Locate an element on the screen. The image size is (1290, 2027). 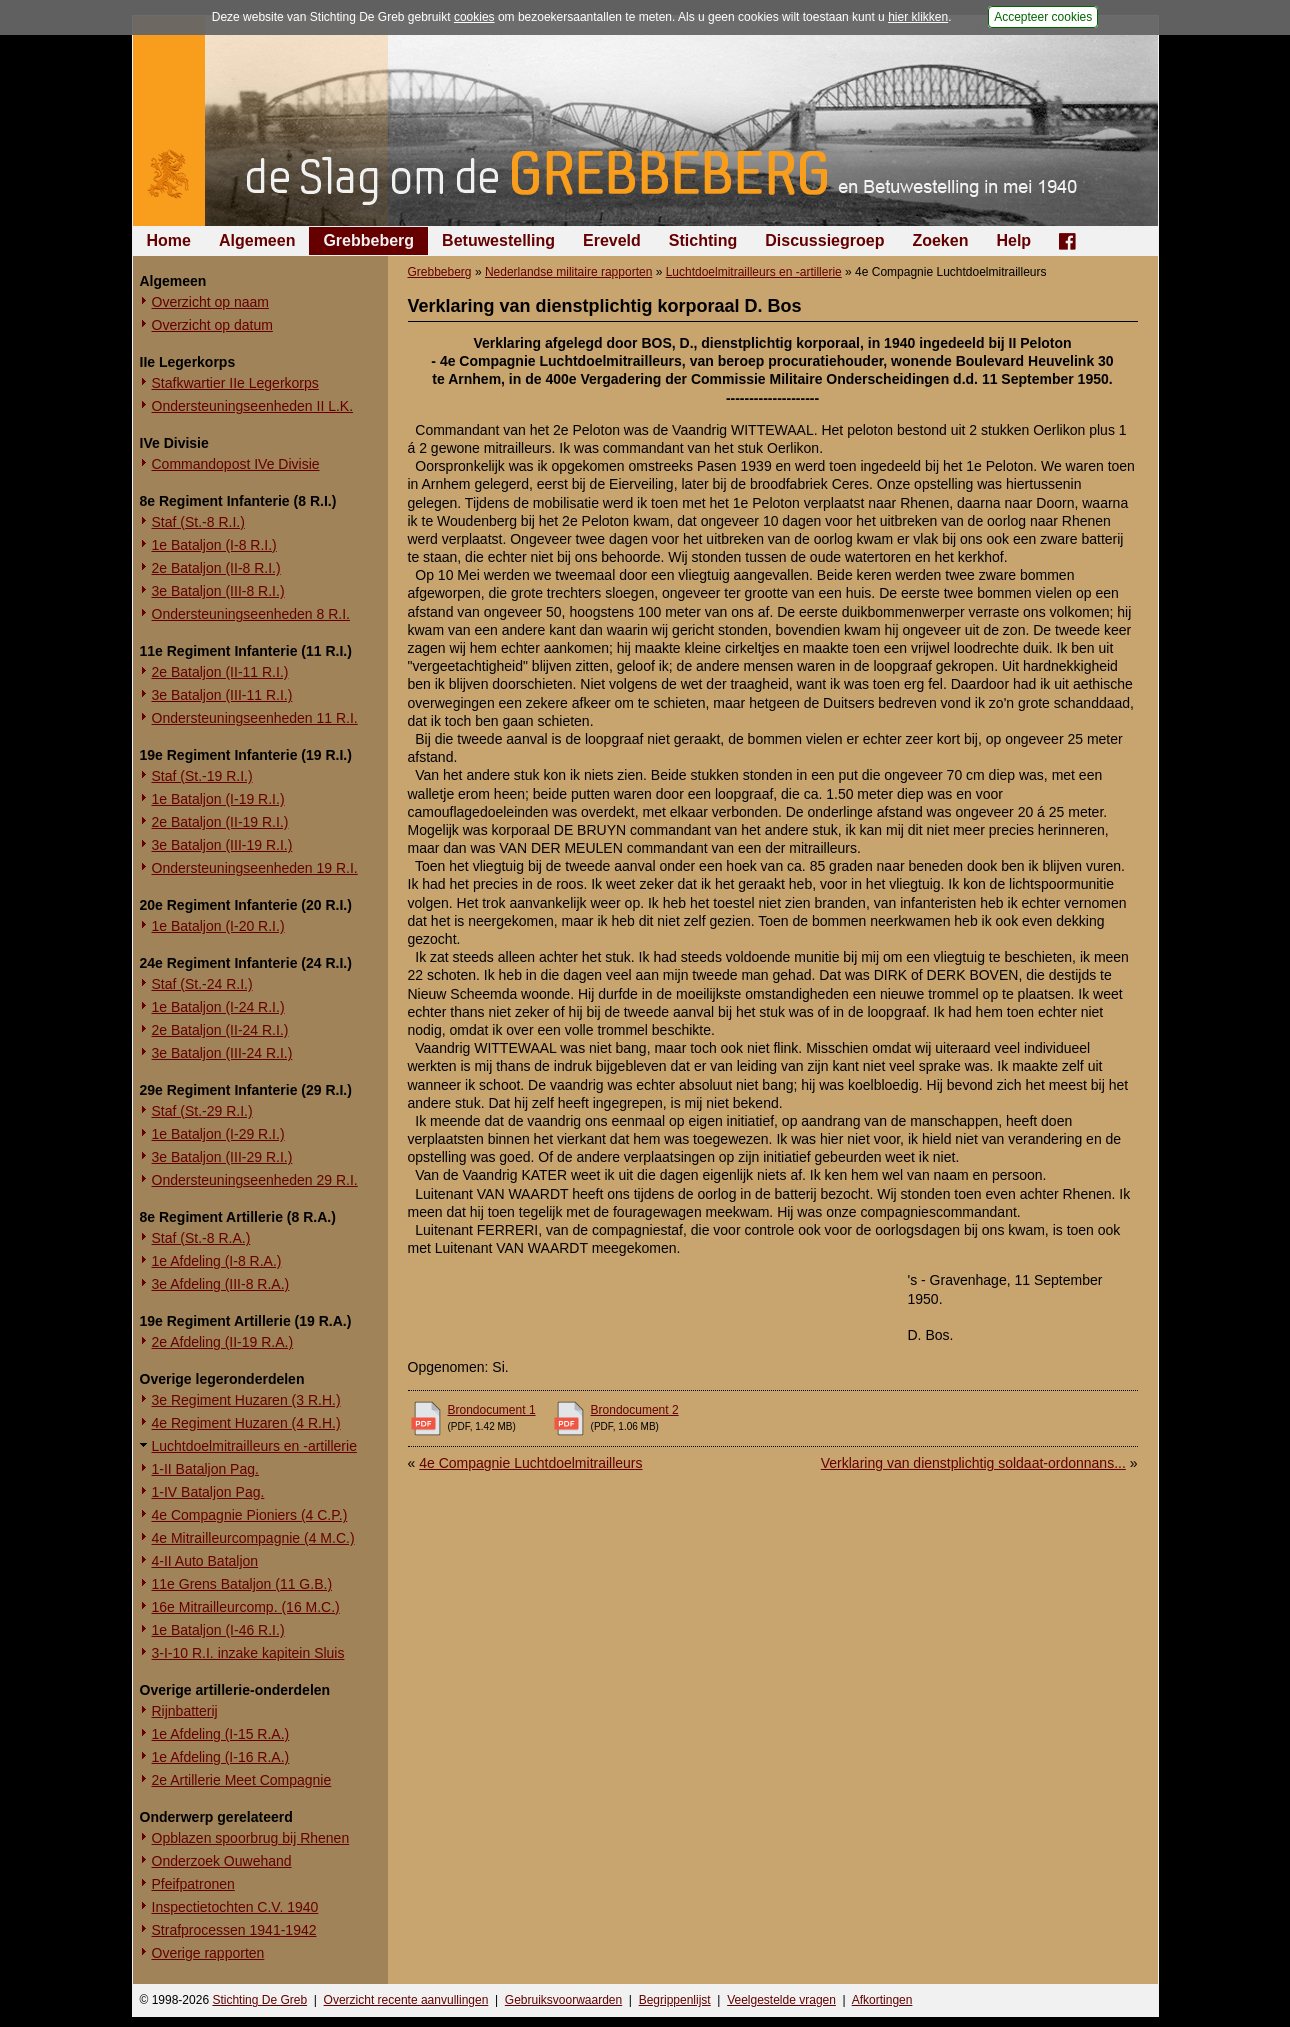
Betuwestelling is located at coordinates (498, 240).